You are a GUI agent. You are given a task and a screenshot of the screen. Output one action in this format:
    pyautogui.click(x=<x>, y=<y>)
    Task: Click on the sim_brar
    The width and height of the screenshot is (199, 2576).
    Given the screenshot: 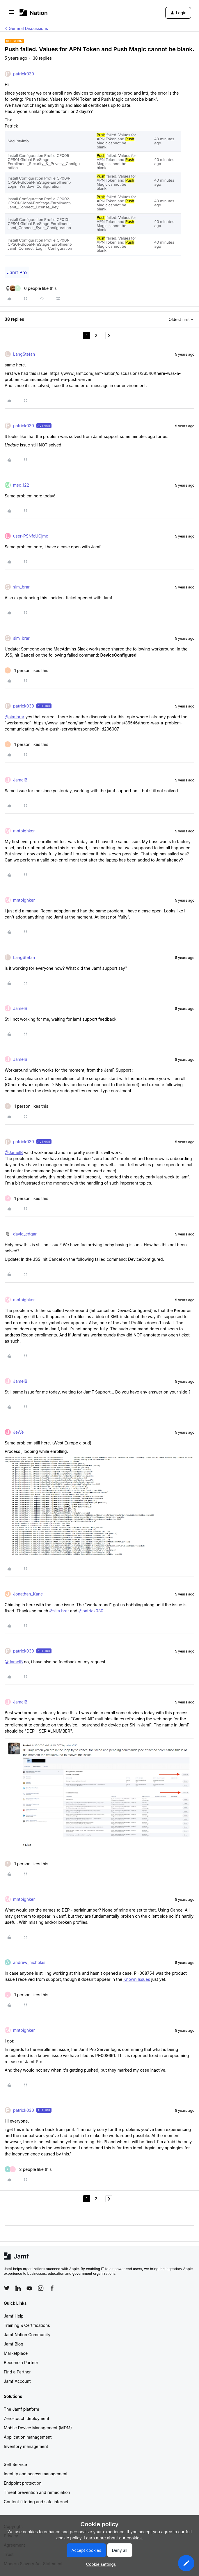 What is the action you would take?
    pyautogui.click(x=21, y=586)
    